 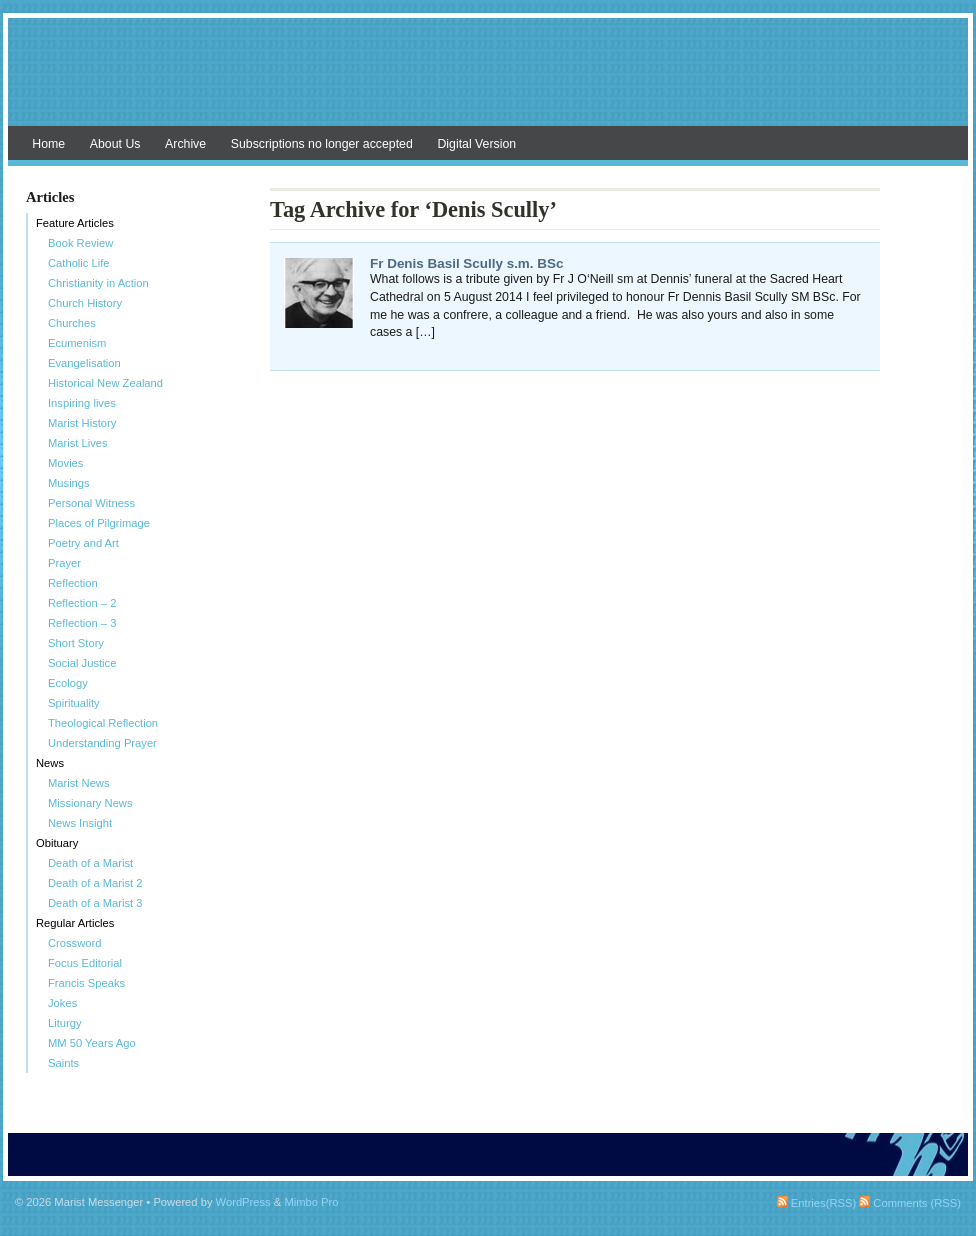 What do you see at coordinates (311, 1202) in the screenshot?
I see `Mimbo Pro` at bounding box center [311, 1202].